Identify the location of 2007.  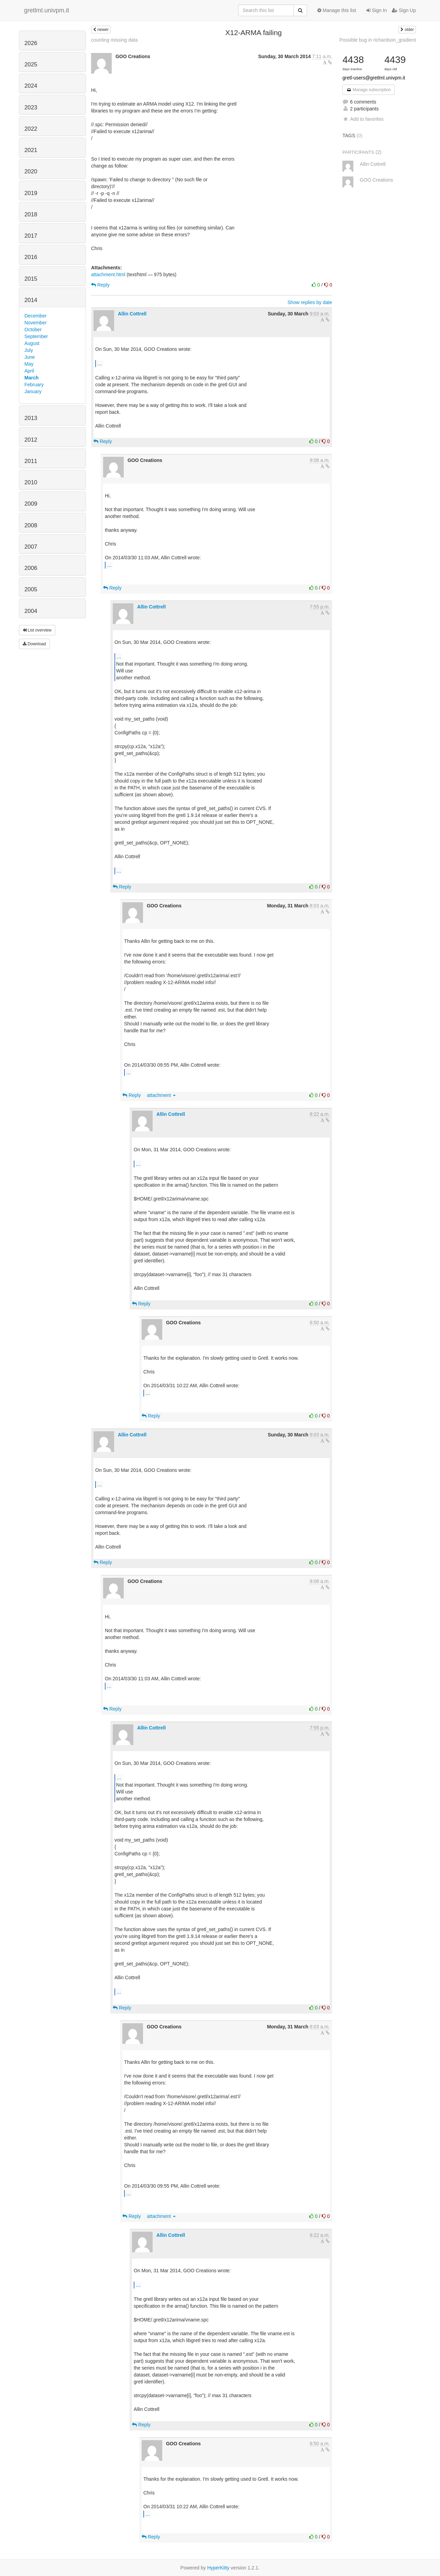
(30, 546).